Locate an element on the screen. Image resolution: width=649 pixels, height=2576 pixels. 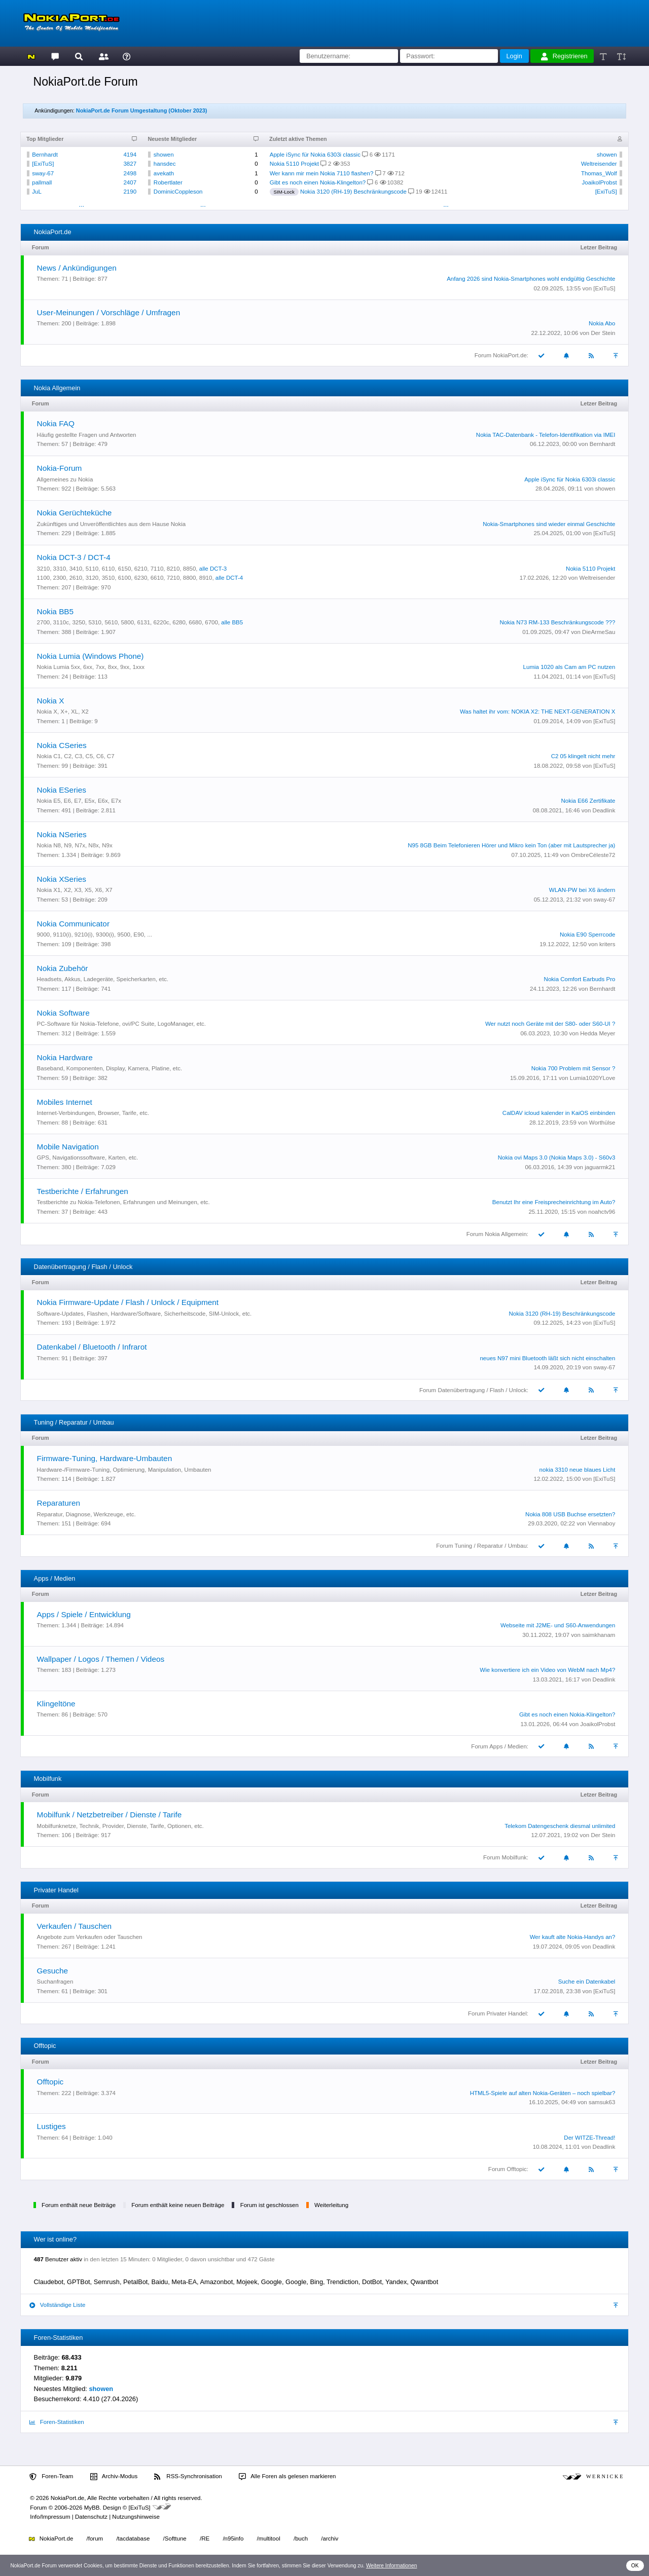
Anfang 2026 sind Nokia-Smartphones wohl endgültig Geschichte is located at coordinates (531, 279).